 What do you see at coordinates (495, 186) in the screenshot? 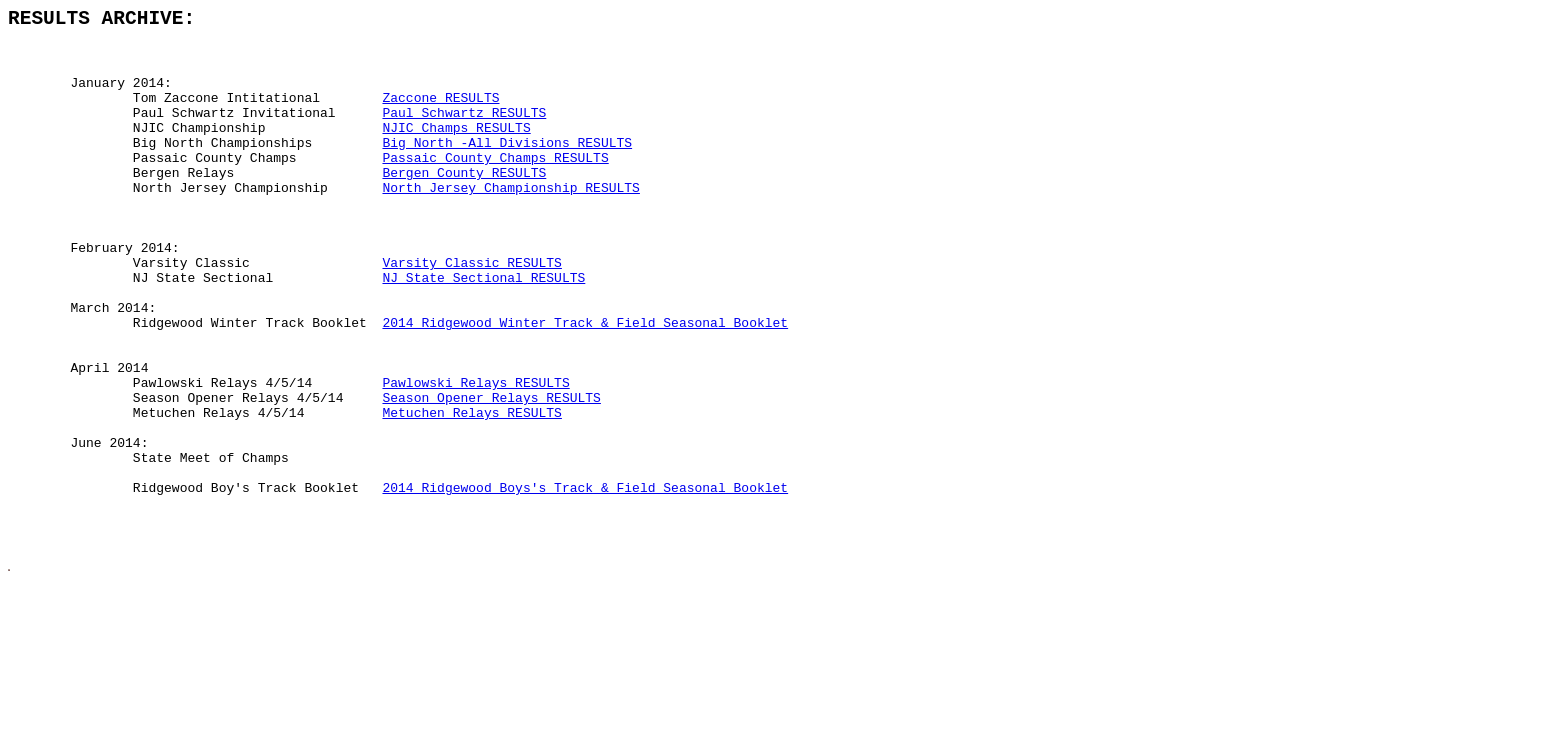
I see `Passaic County Champs RESULTS` at bounding box center [495, 186].